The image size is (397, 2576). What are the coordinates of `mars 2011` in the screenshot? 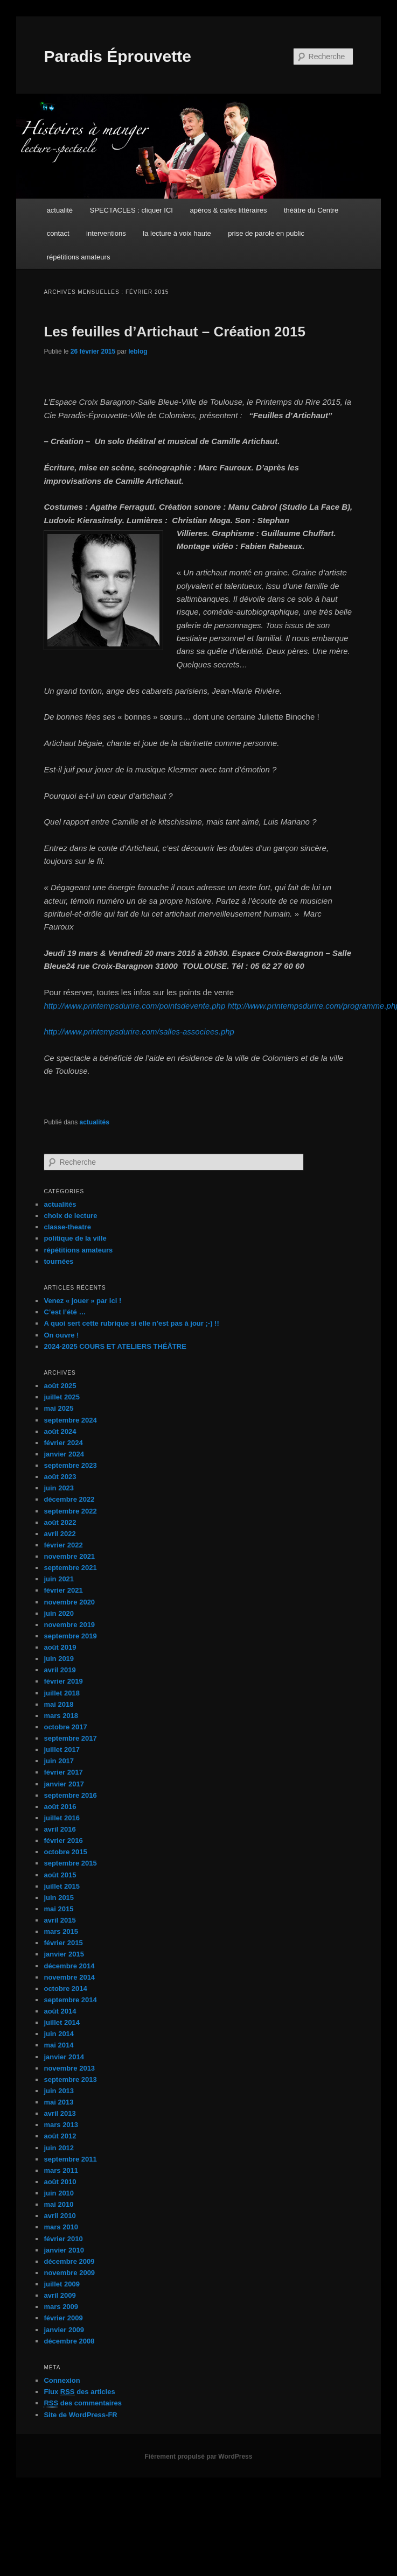 It's located at (61, 2170).